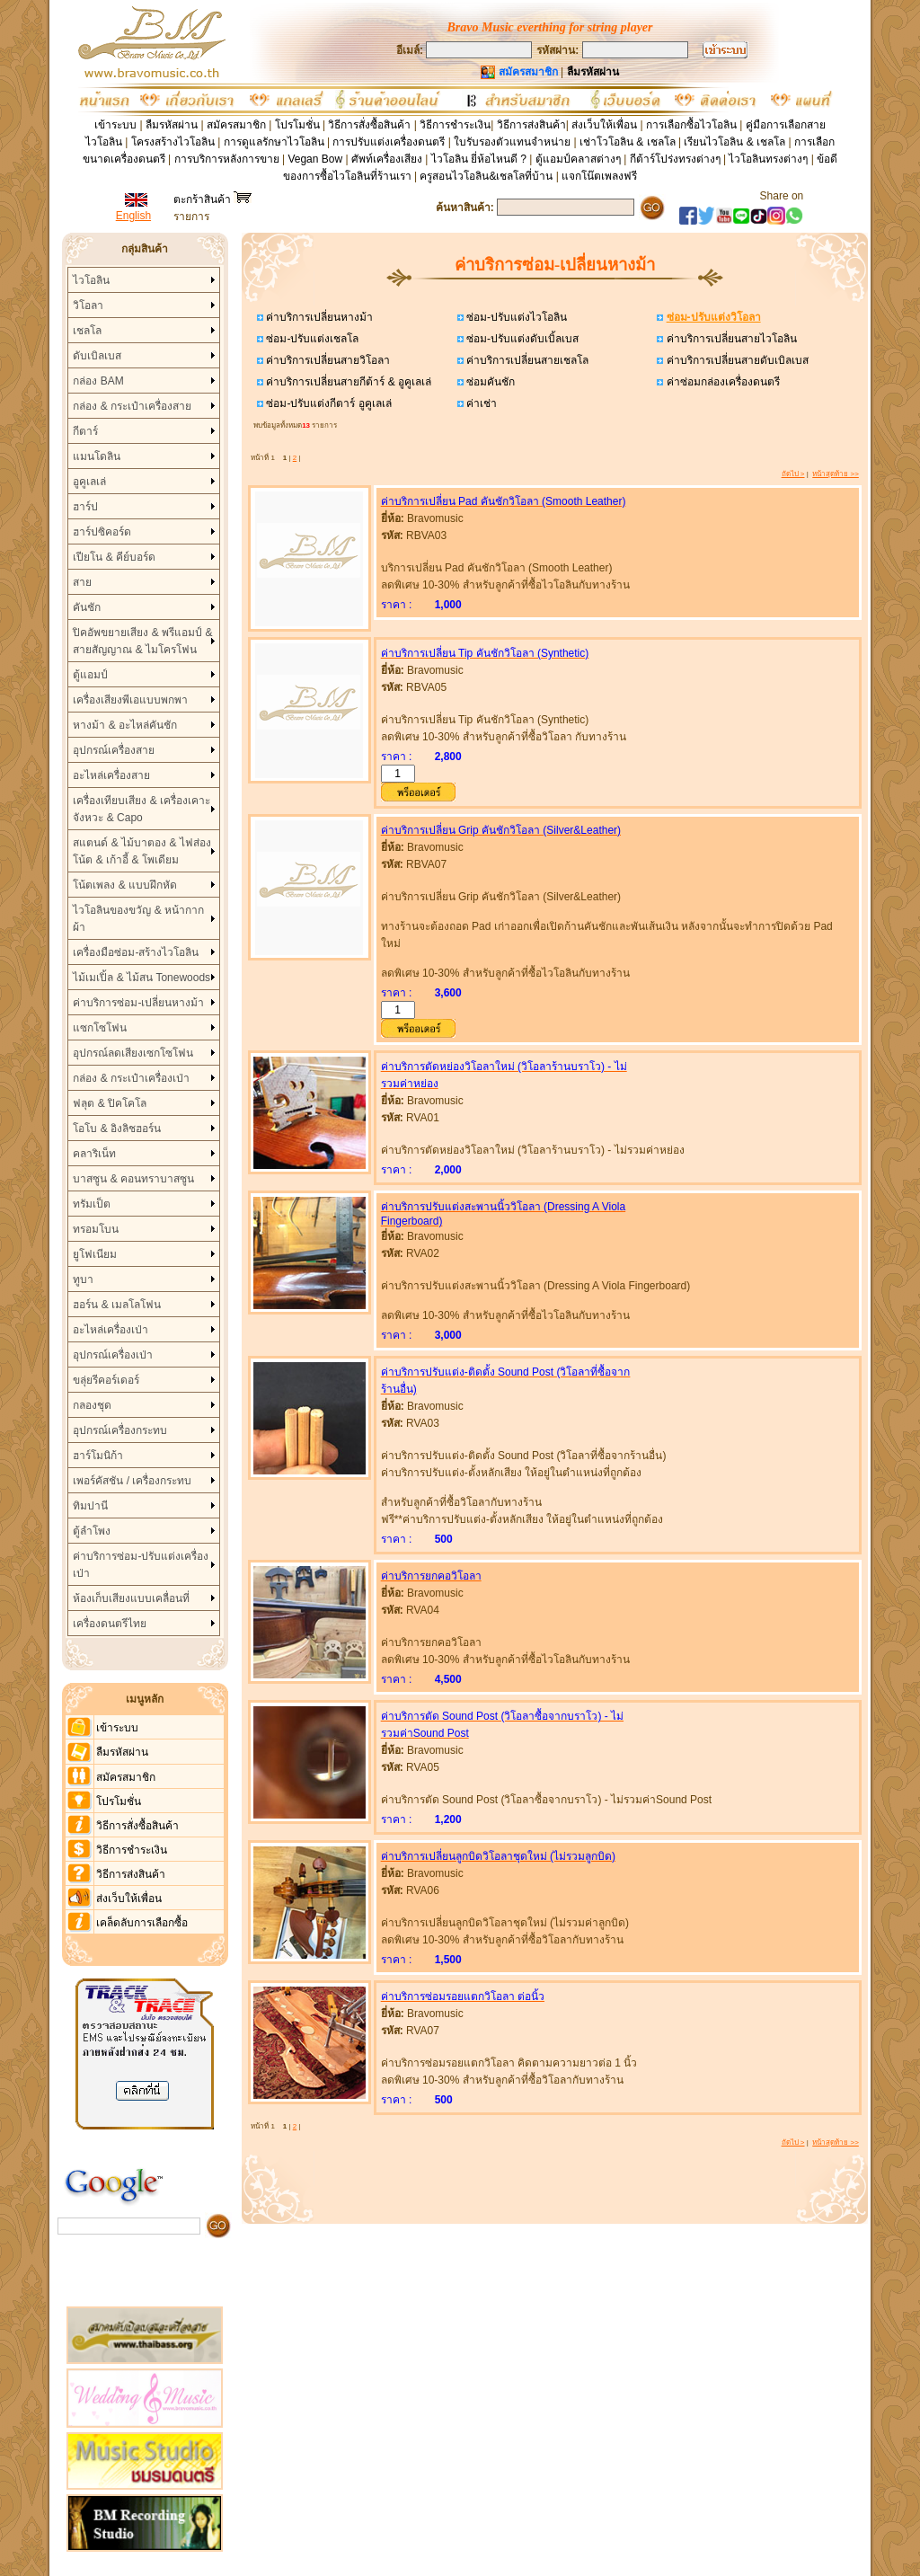 This screenshot has width=920, height=2576. What do you see at coordinates (388, 142) in the screenshot?
I see `การปรับแต่งเครื่องดนตรี` at bounding box center [388, 142].